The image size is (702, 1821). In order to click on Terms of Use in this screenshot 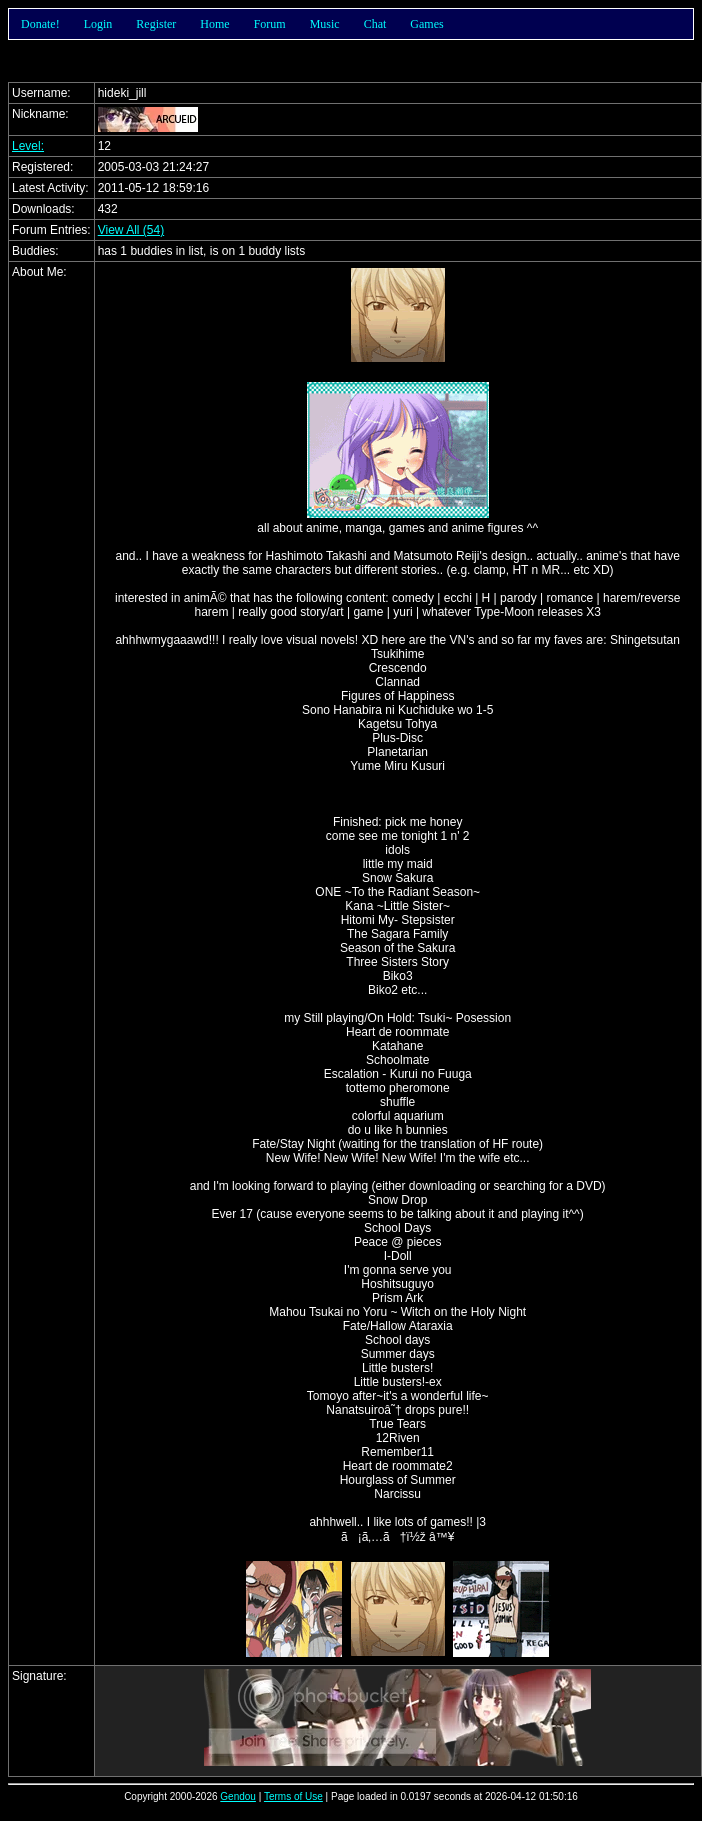, I will do `click(293, 1796)`.